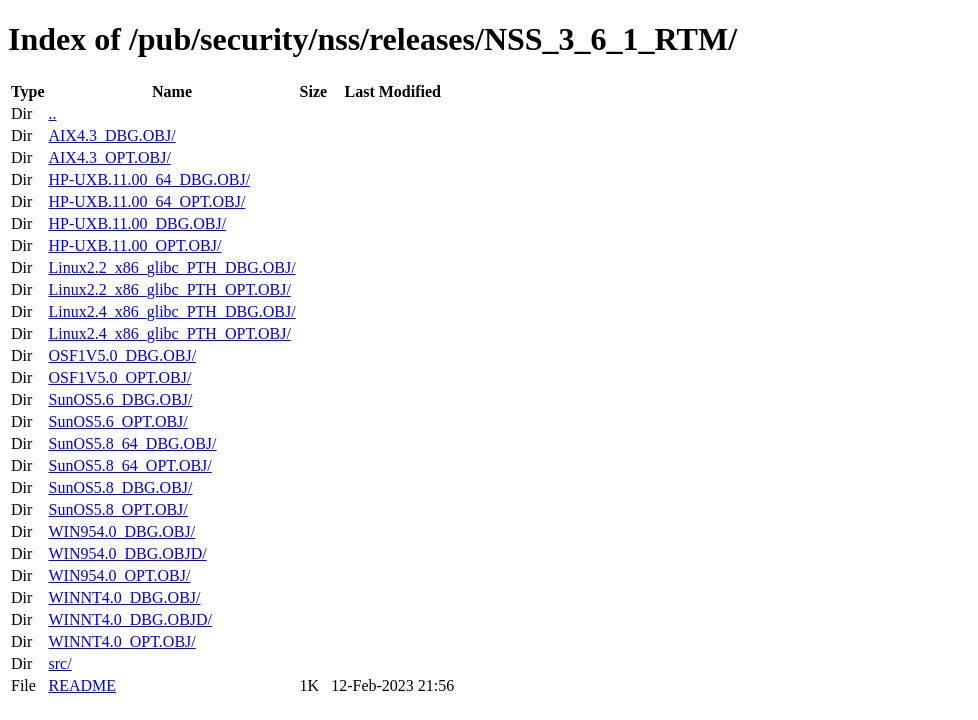 The width and height of the screenshot is (978, 720). What do you see at coordinates (171, 311) in the screenshot?
I see `Linux2.4_x86_glibc_PTH_DBG.OBJ/` at bounding box center [171, 311].